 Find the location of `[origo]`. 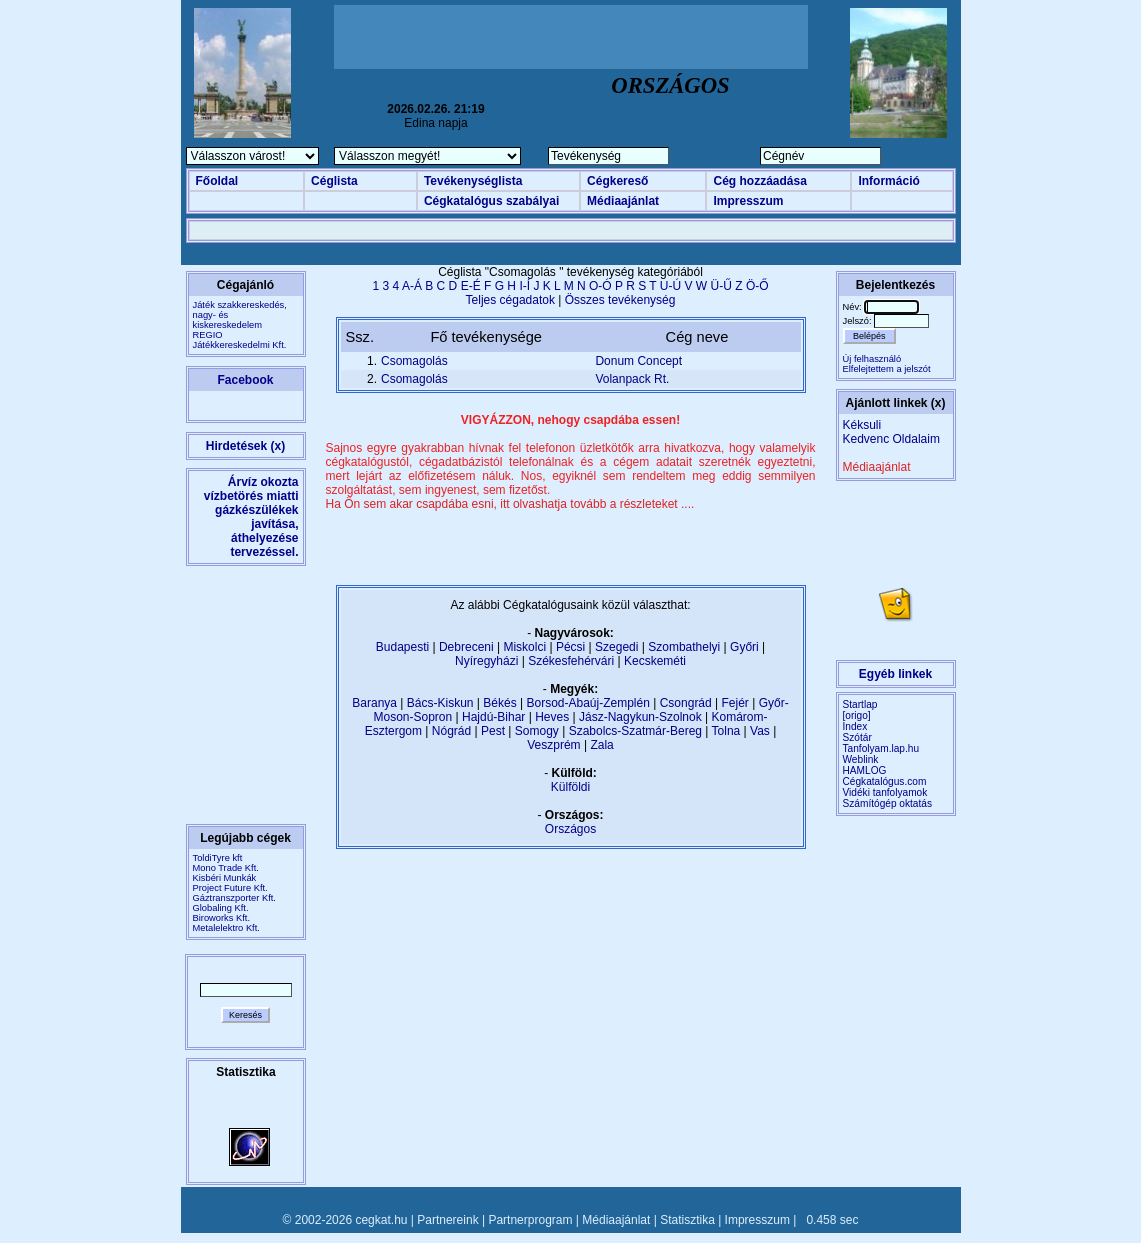

[origo] is located at coordinates (857, 715).